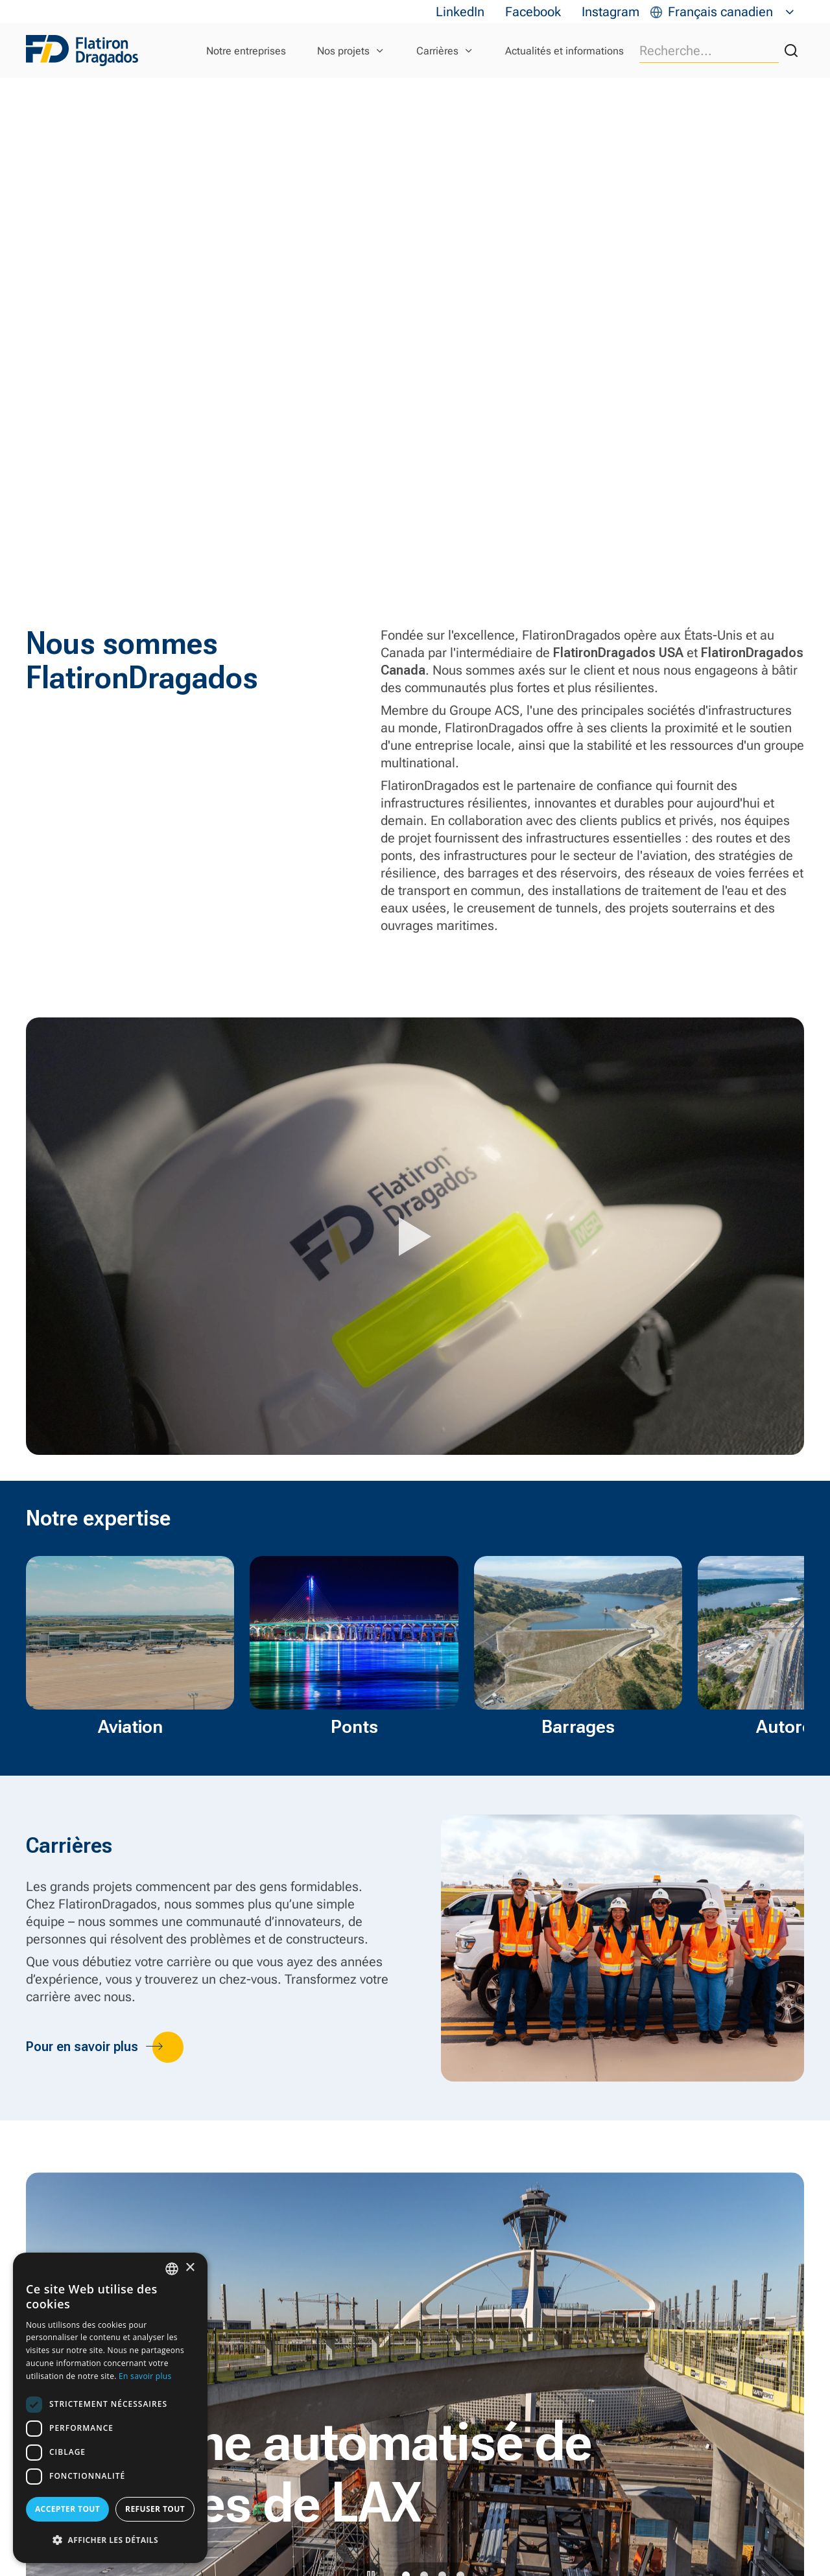 The image size is (830, 2576). I want to click on Facebook, so click(533, 11).